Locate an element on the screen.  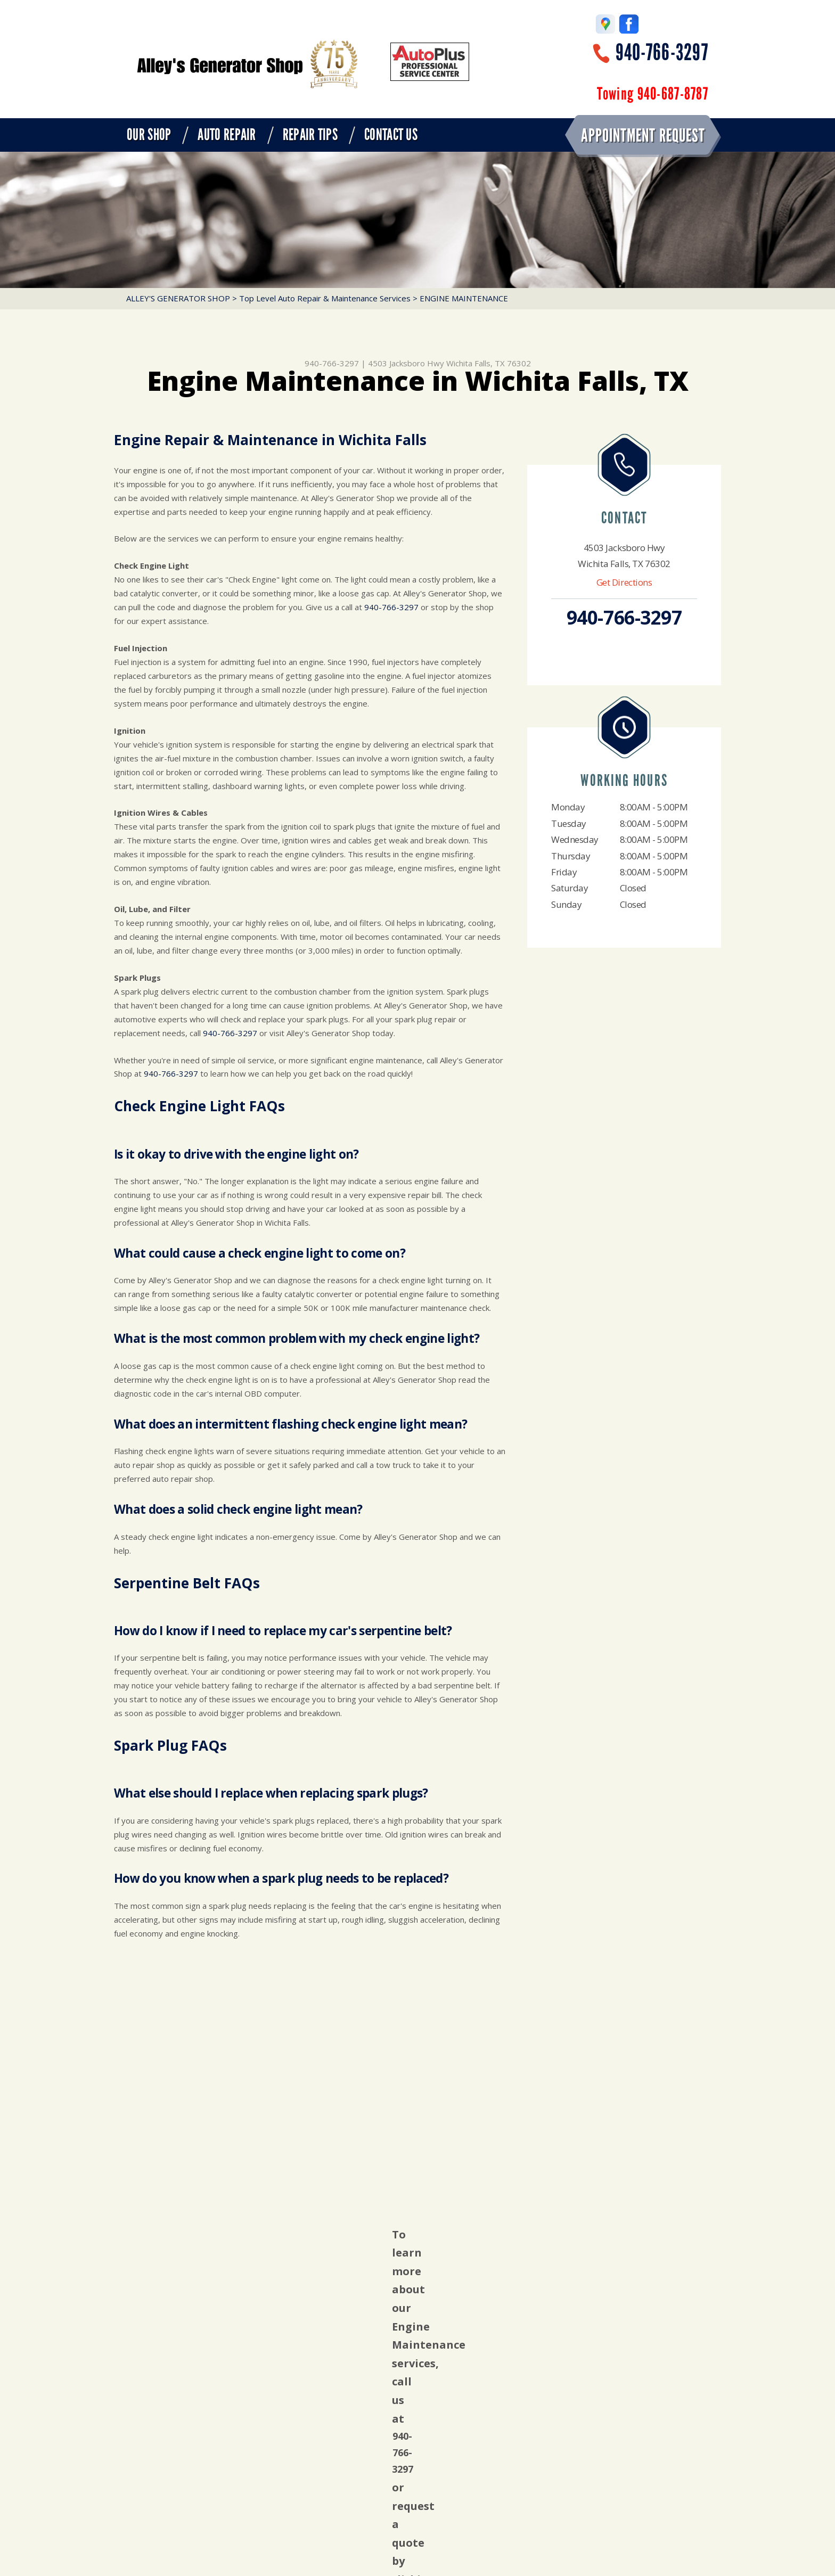
ALLEY'S GENERATOR SHOP is located at coordinates (178, 298).